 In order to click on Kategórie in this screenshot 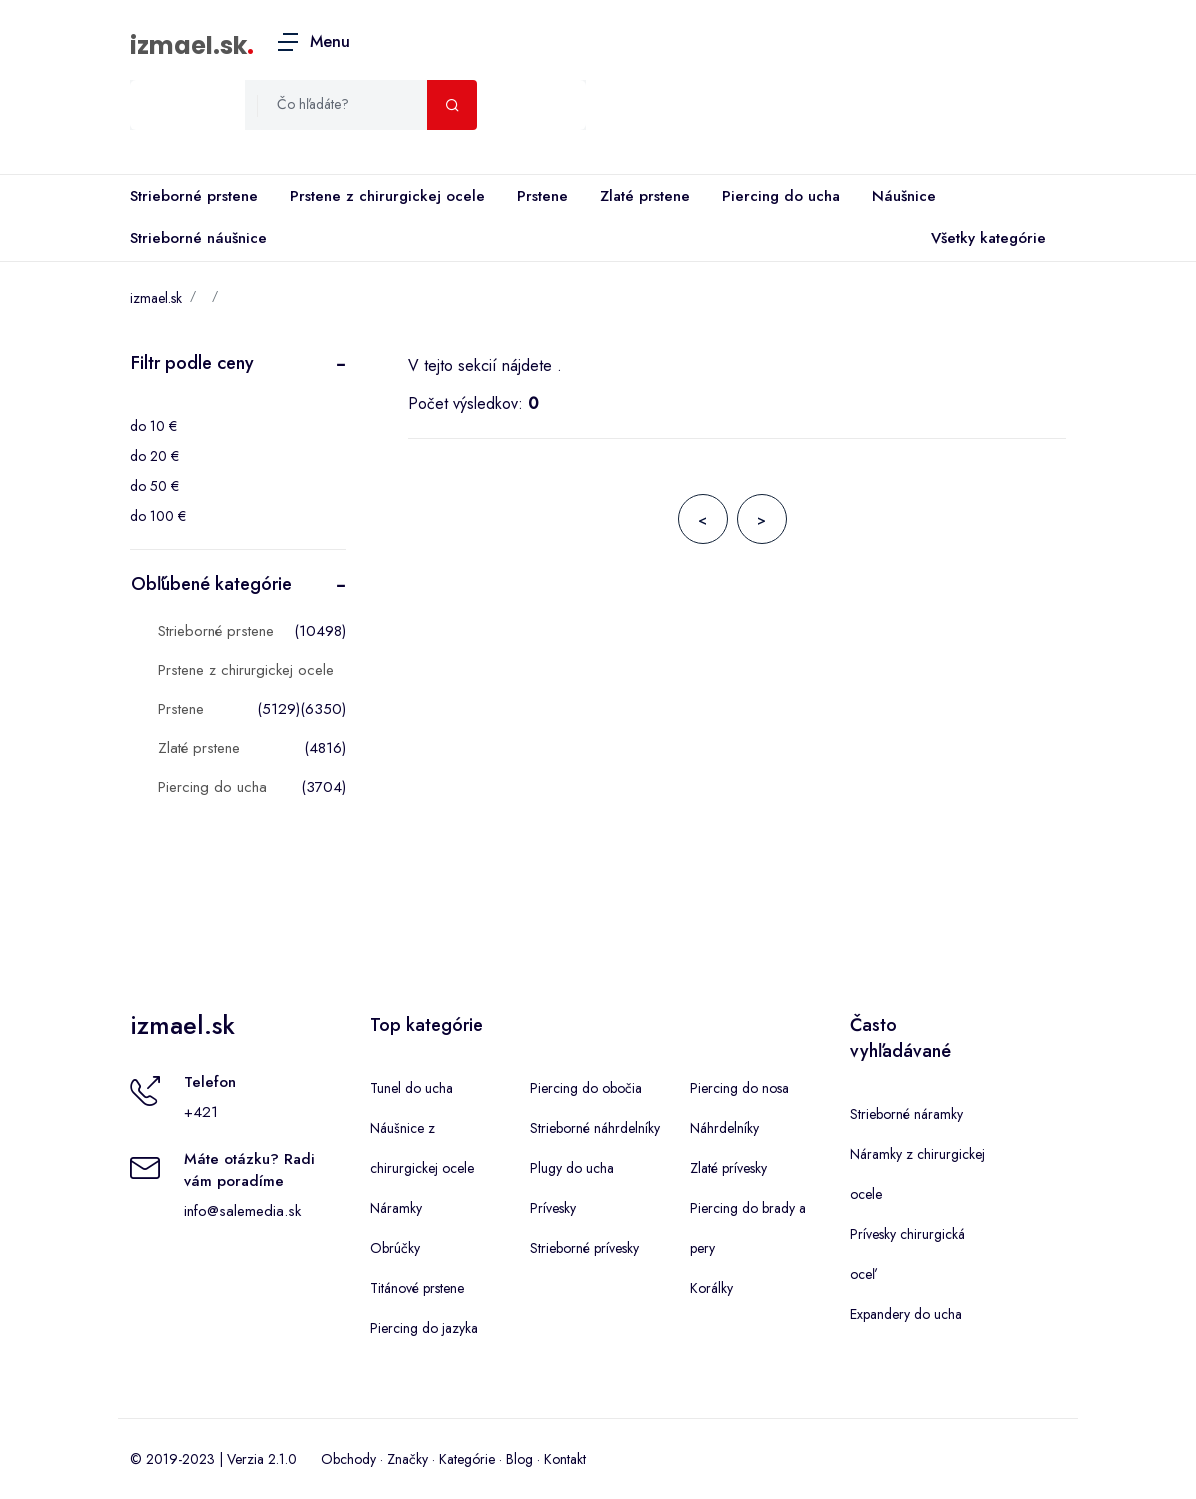, I will do `click(467, 1459)`.